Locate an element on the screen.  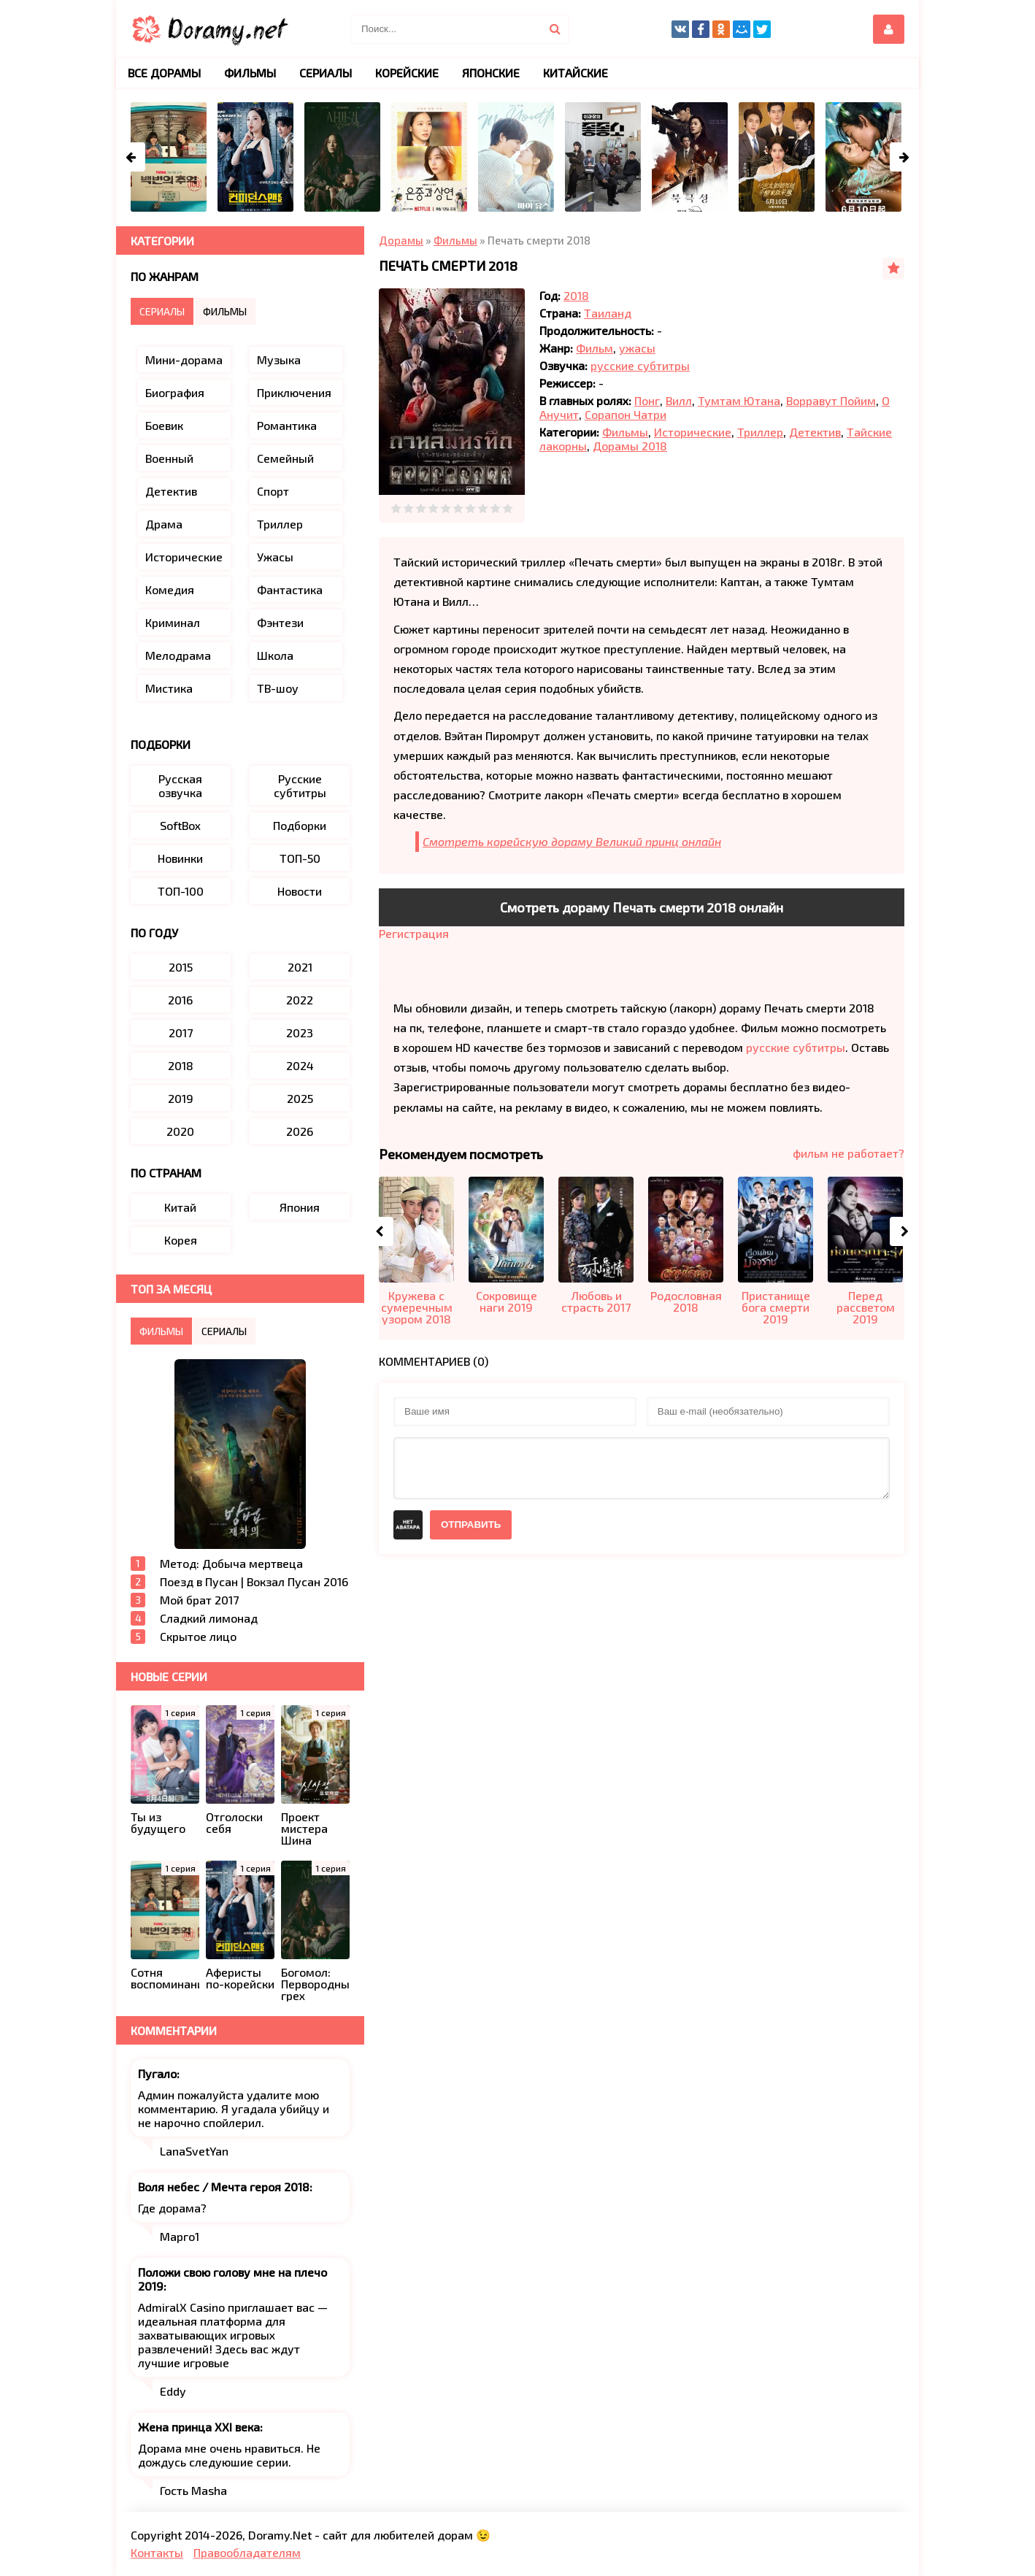
Все дорамы is located at coordinates (164, 73).